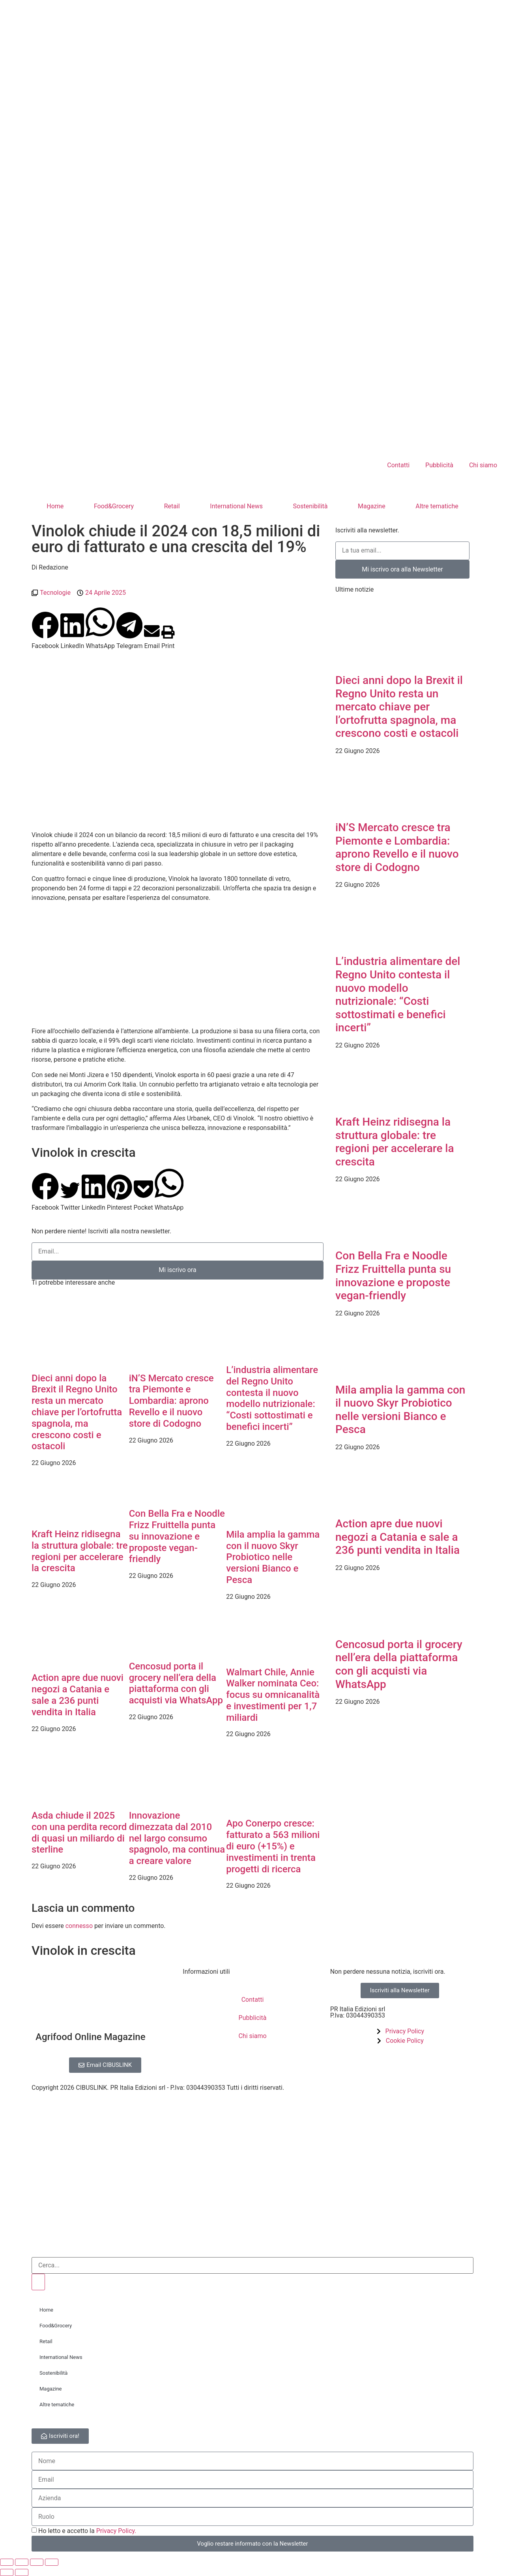  What do you see at coordinates (114, 506) in the screenshot?
I see `Food&Grocery` at bounding box center [114, 506].